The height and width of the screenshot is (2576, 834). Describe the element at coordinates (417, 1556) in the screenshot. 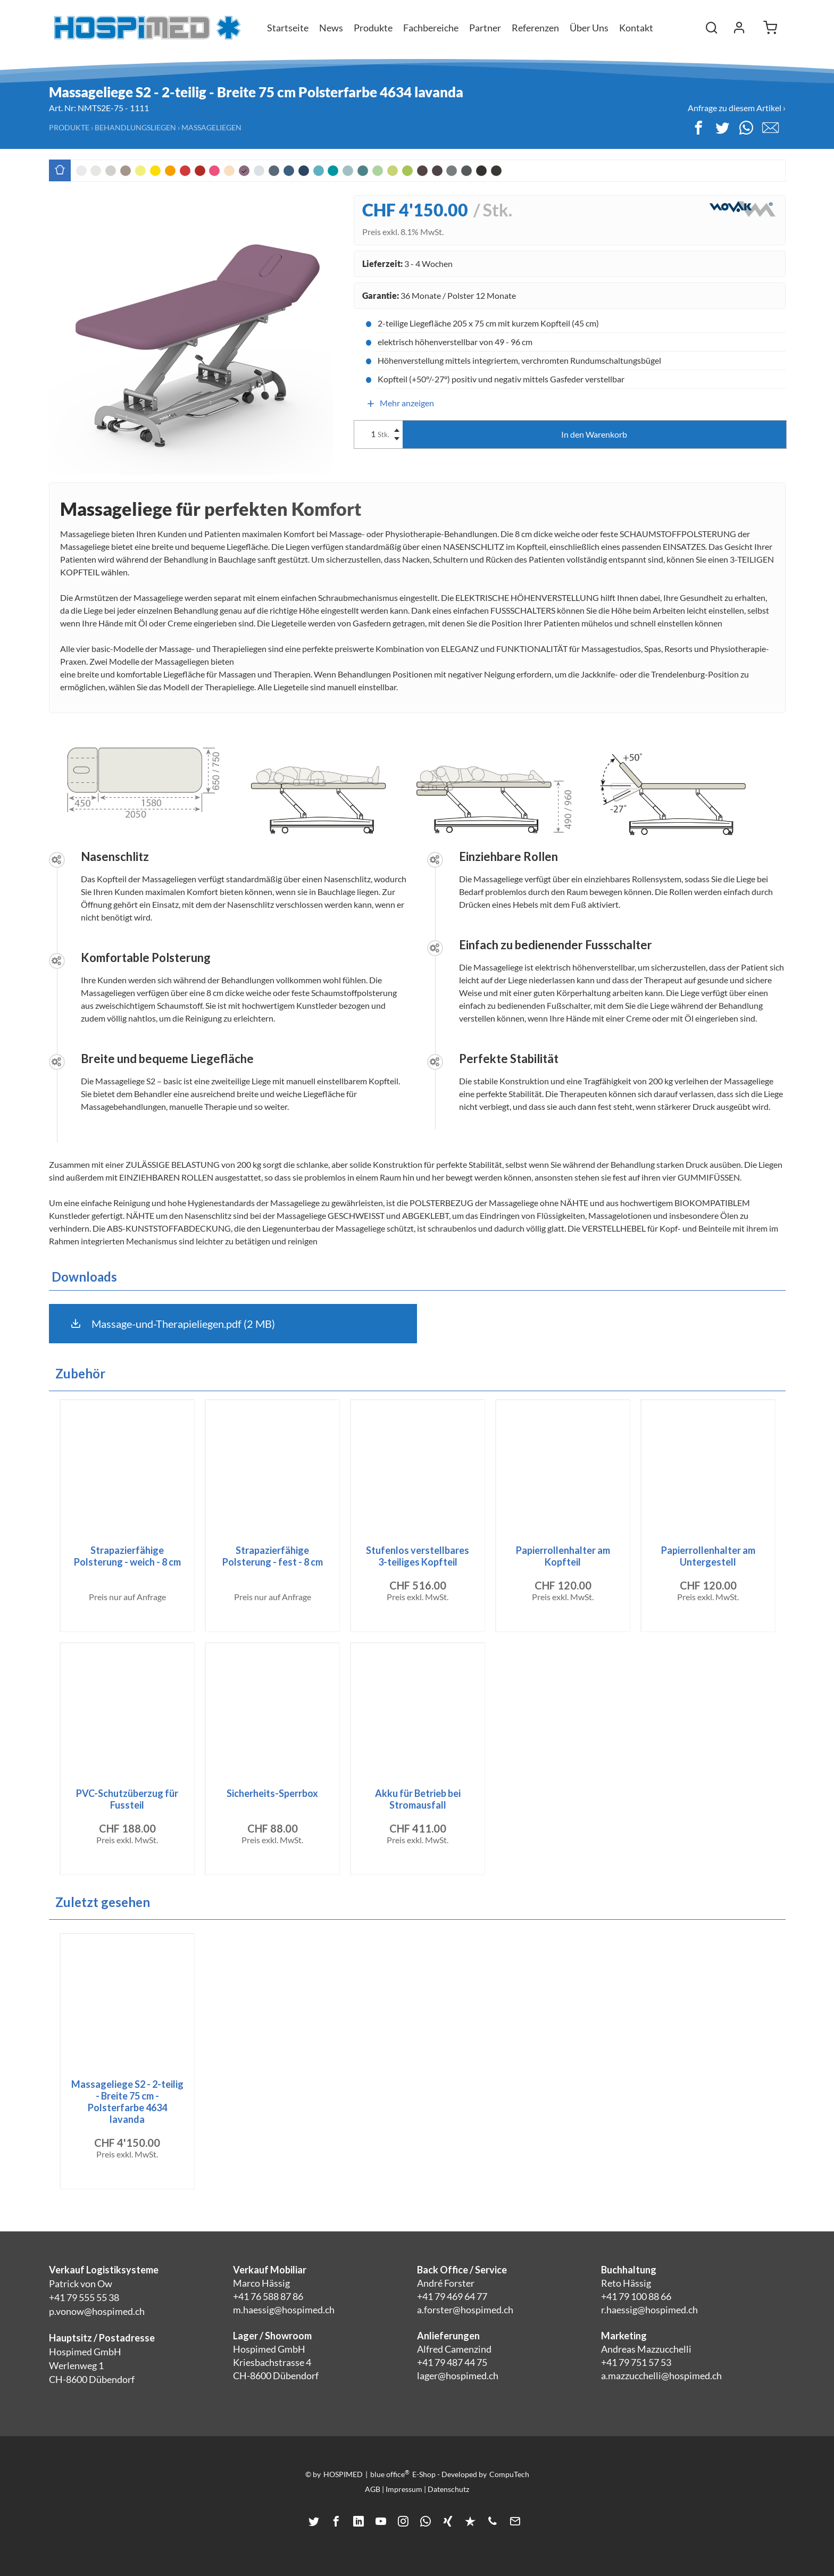

I see `Stufenlos verstellbares 3-teiliges Kopfteil` at that location.